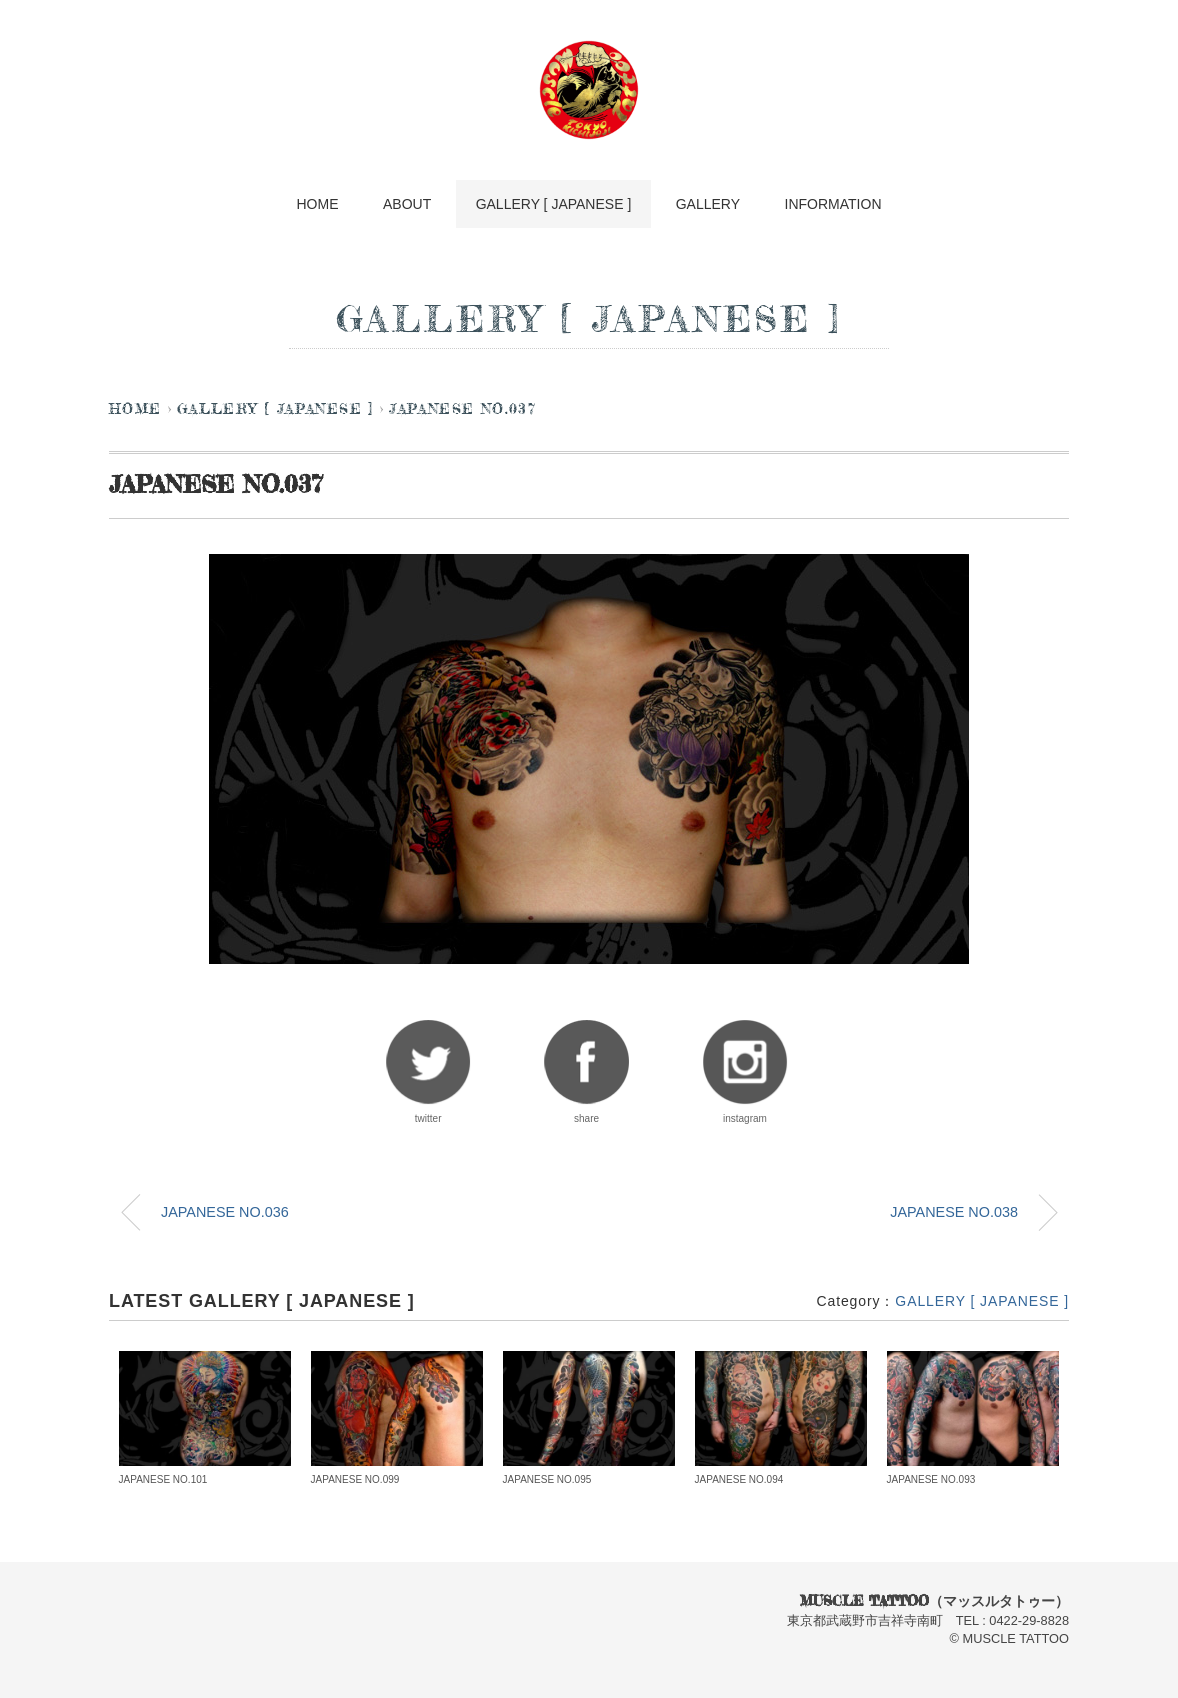 The image size is (1178, 1698). What do you see at coordinates (554, 204) in the screenshot?
I see `GALLERY [ JAPANESE ]` at bounding box center [554, 204].